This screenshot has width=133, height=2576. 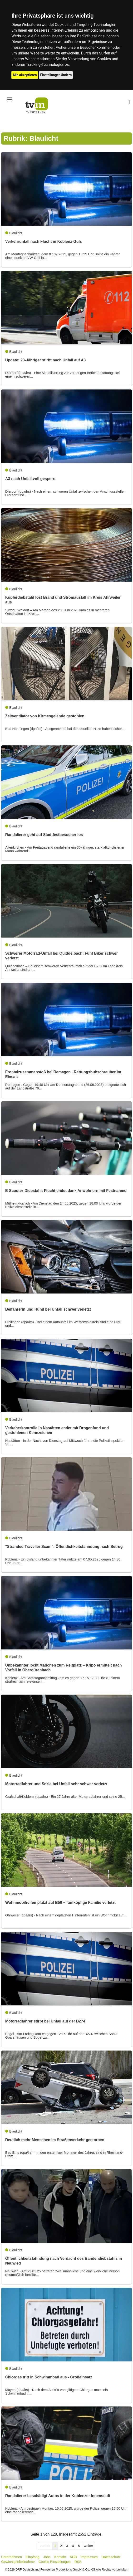 I want to click on AGB, so click(x=73, y=2557).